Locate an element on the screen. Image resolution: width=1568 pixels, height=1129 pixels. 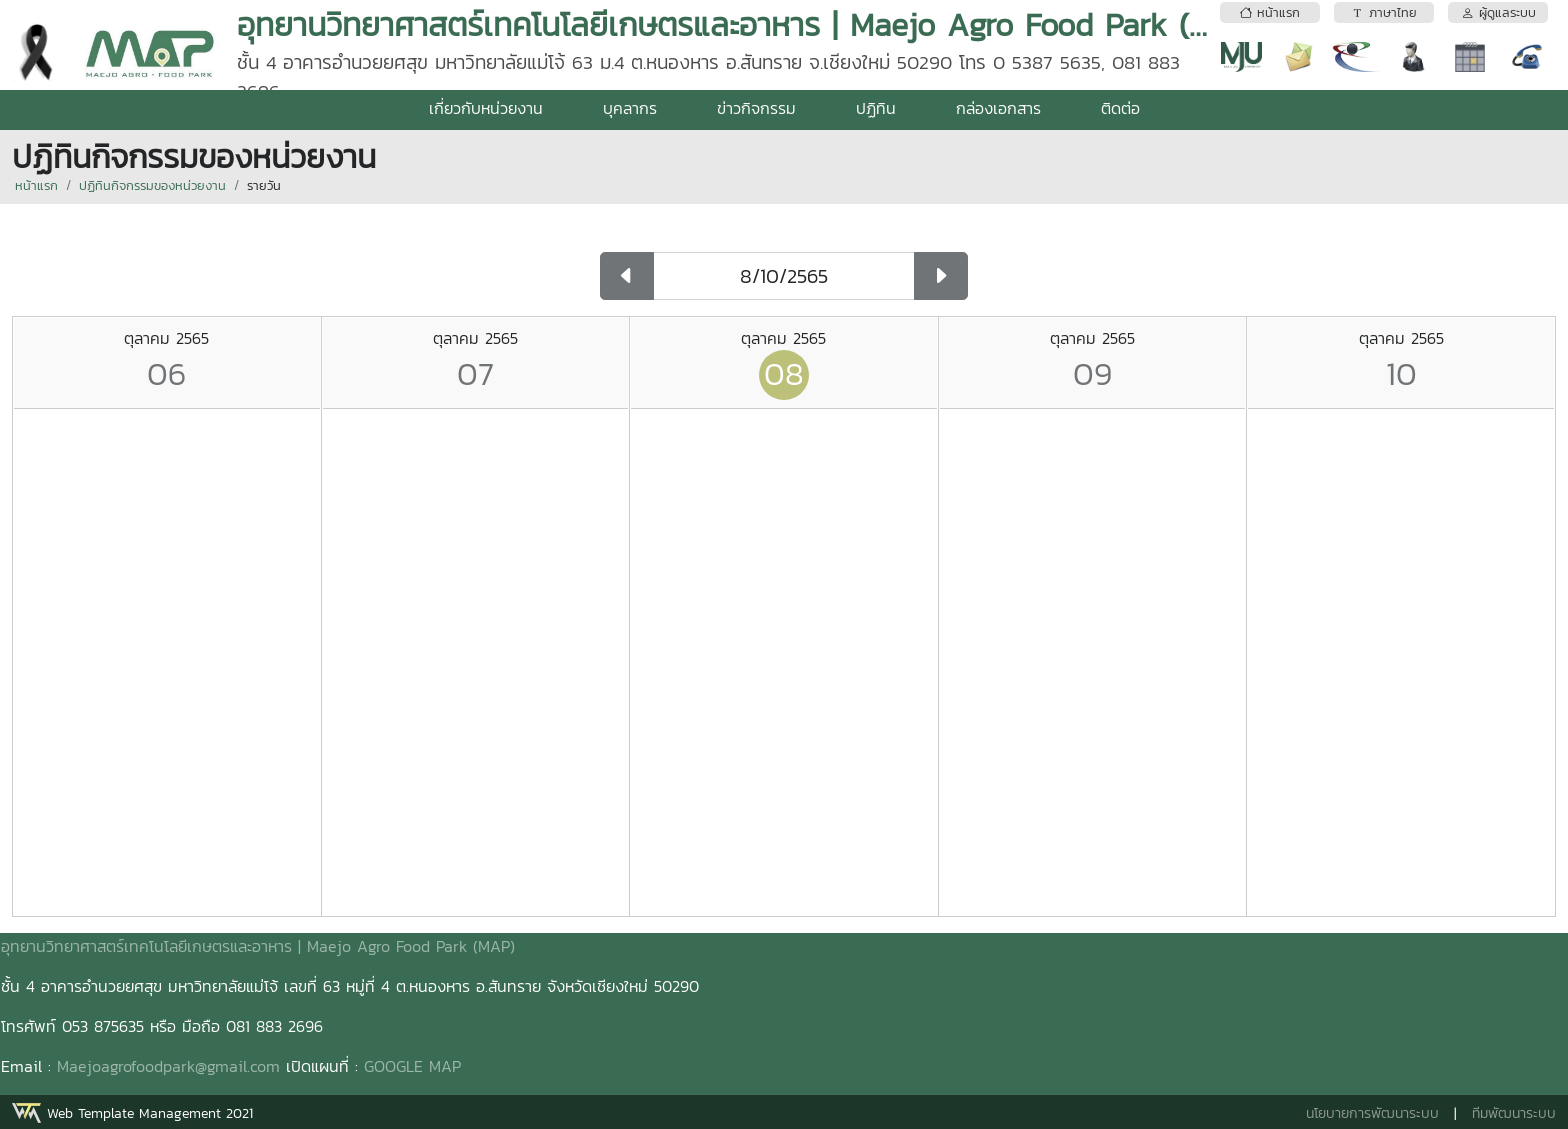
ทีมพัฒนาระบบ is located at coordinates (1514, 1113).